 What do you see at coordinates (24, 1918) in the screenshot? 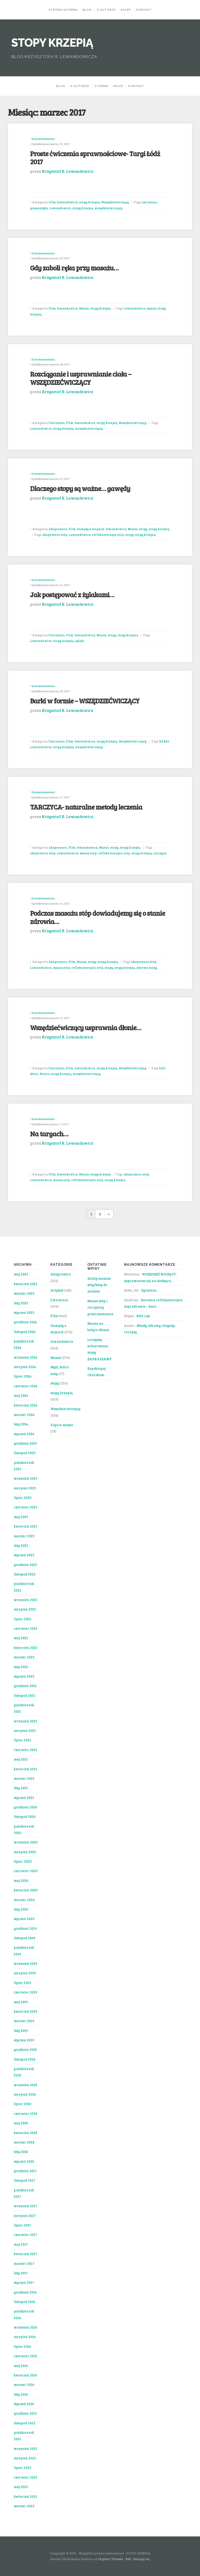
I see `styczeń 2020` at bounding box center [24, 1918].